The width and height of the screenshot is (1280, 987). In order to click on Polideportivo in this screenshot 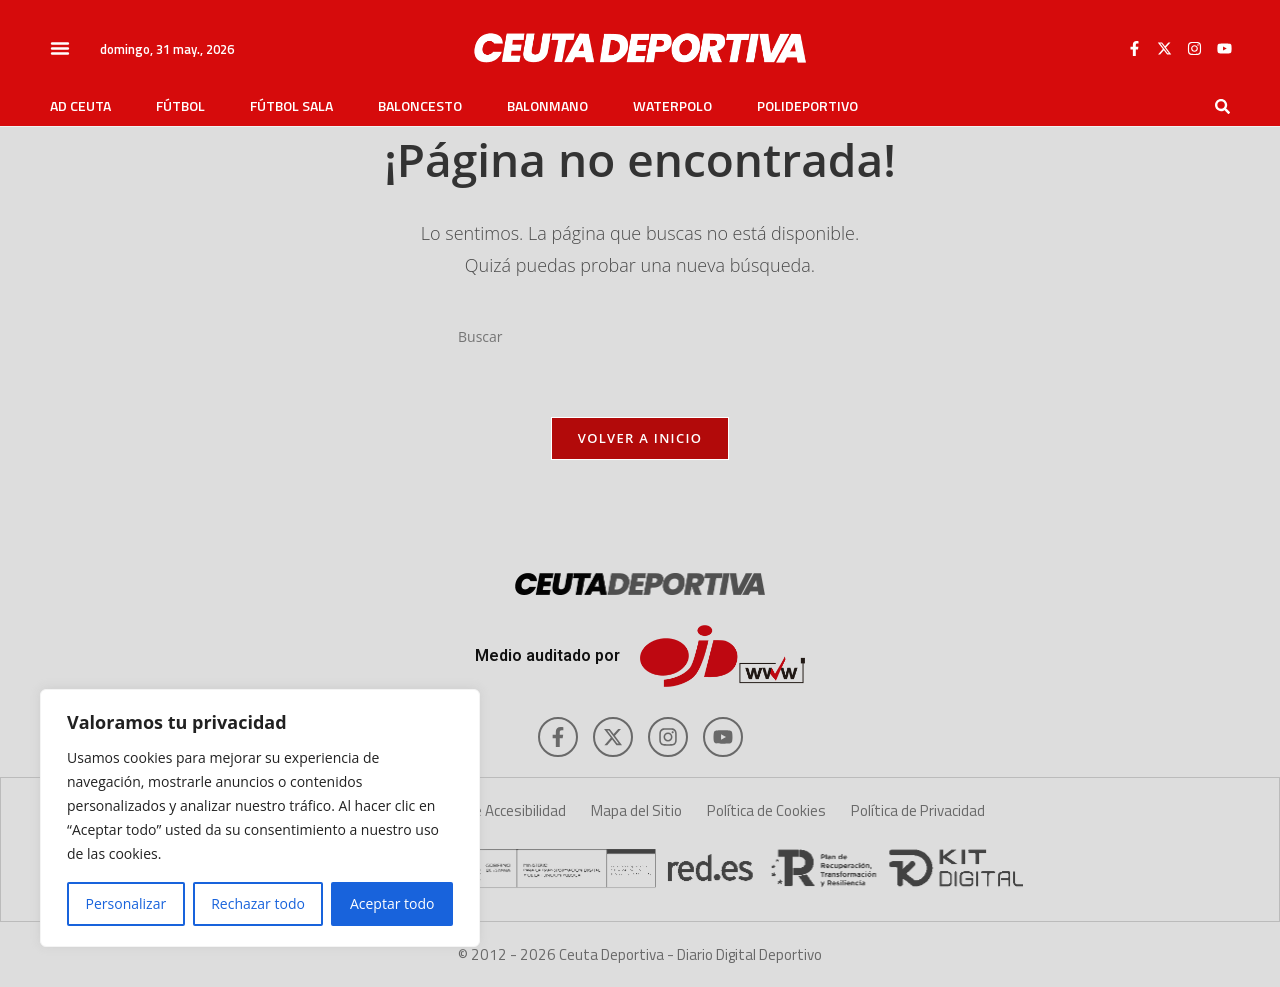, I will do `click(807, 106)`.